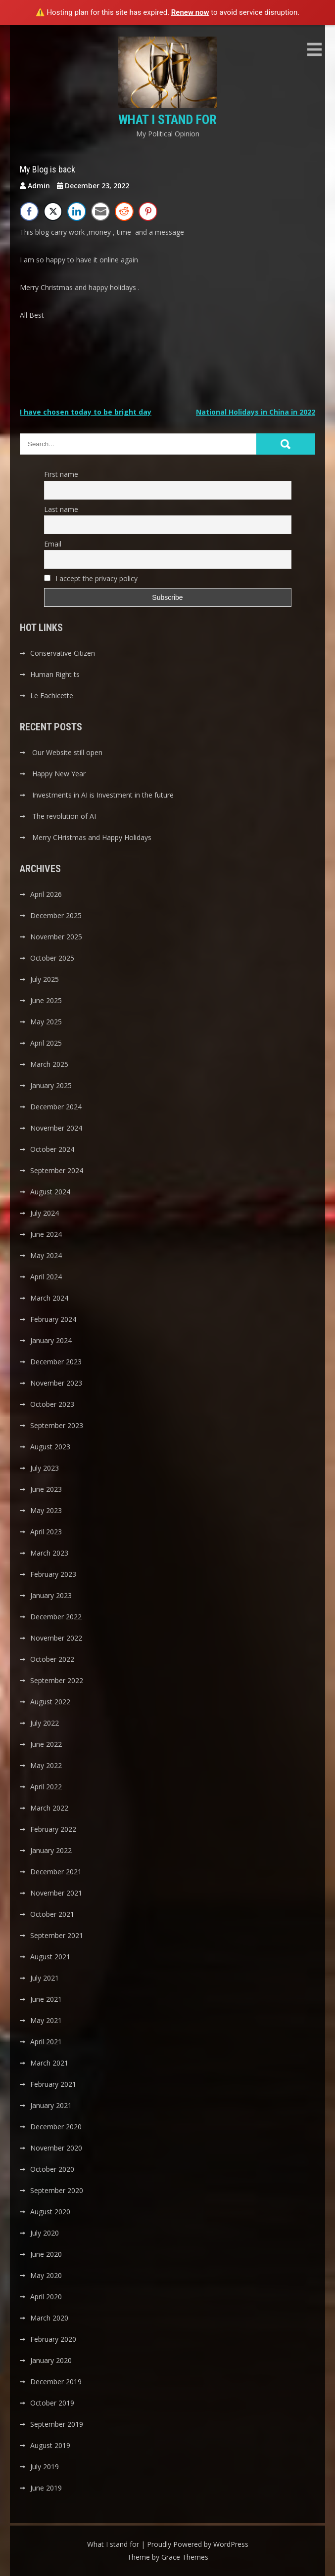  Describe the element at coordinates (56, 1425) in the screenshot. I see `September 2023` at that location.